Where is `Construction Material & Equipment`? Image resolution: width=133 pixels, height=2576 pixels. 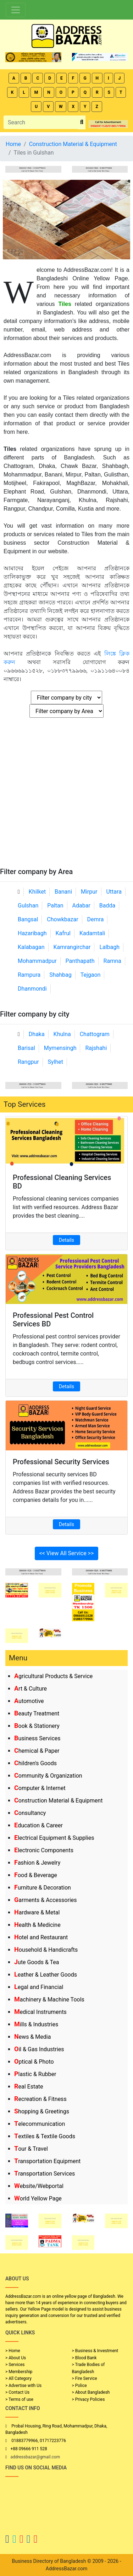
Construction Material & Equipment is located at coordinates (58, 1800).